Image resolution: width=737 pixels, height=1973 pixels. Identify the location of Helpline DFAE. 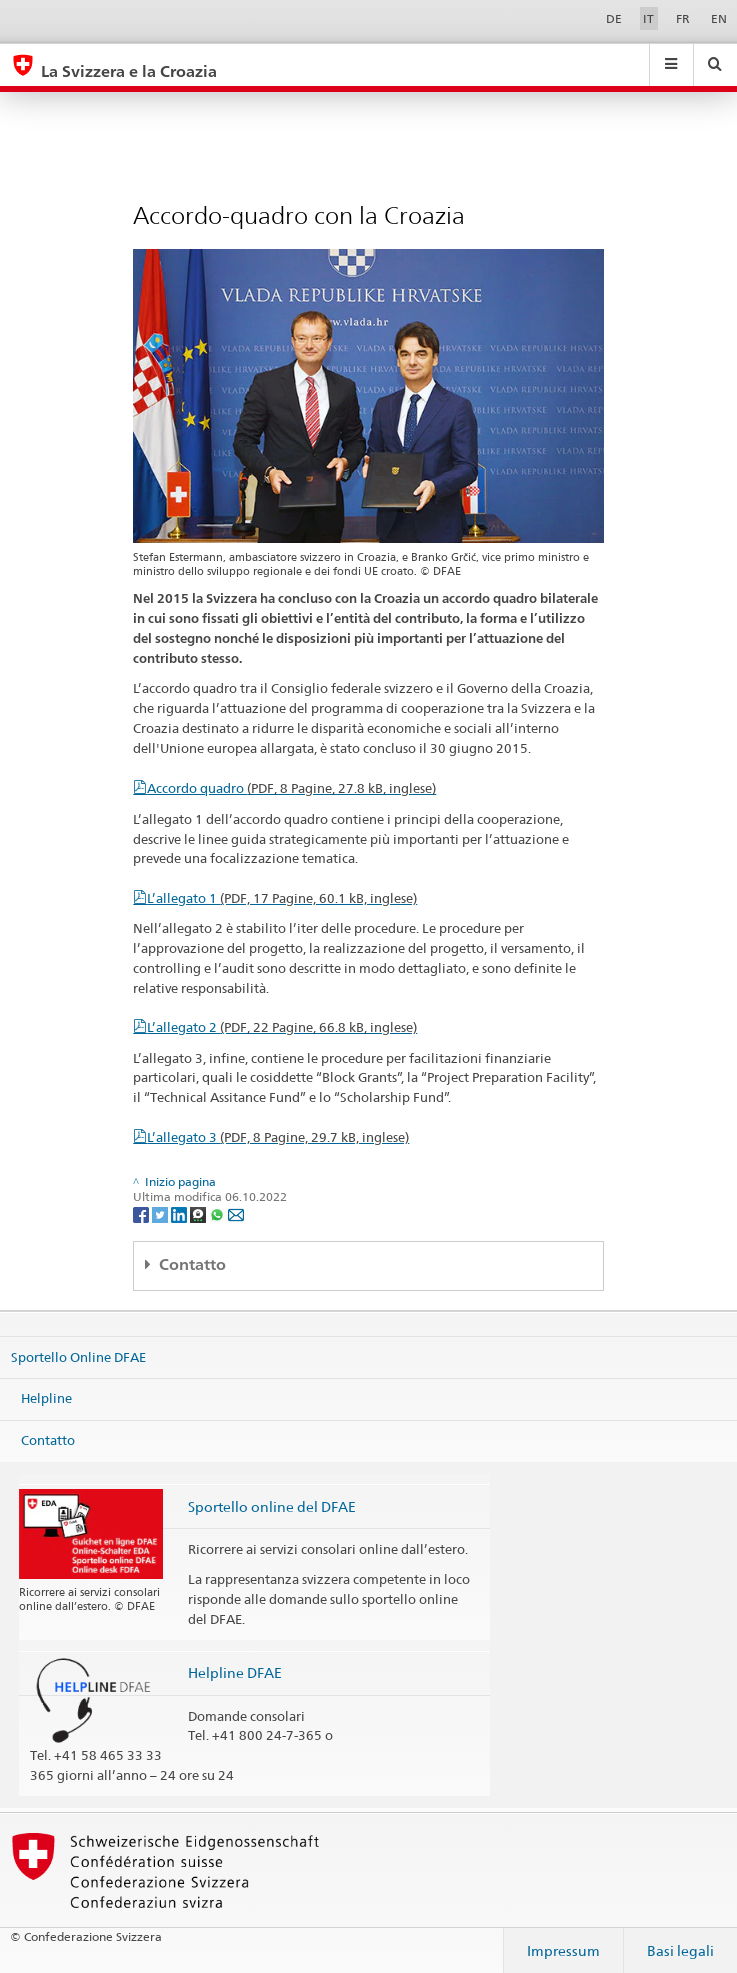
(235, 1672).